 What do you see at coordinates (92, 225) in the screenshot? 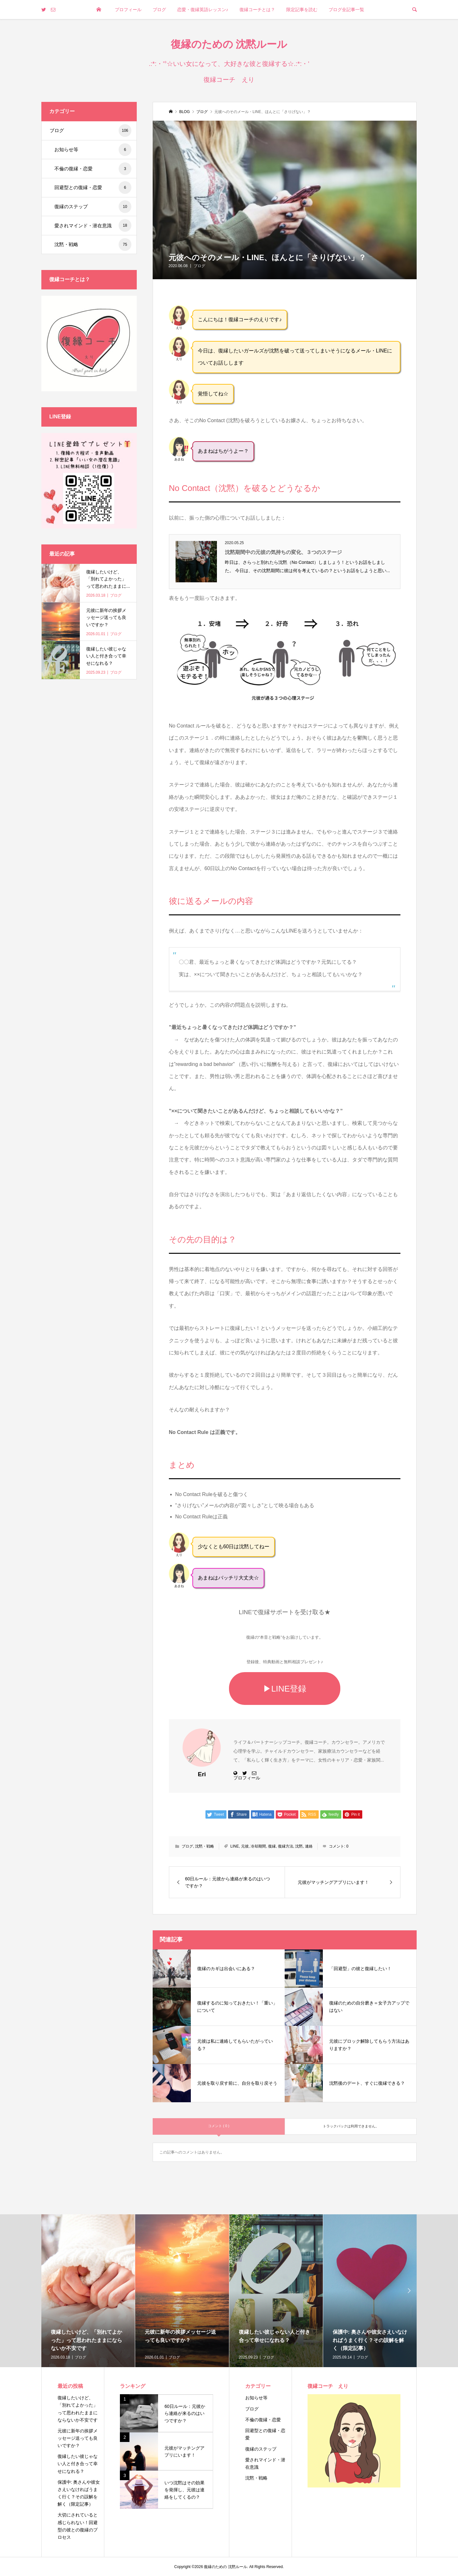
I see `愛されマインド・潜在意識` at bounding box center [92, 225].